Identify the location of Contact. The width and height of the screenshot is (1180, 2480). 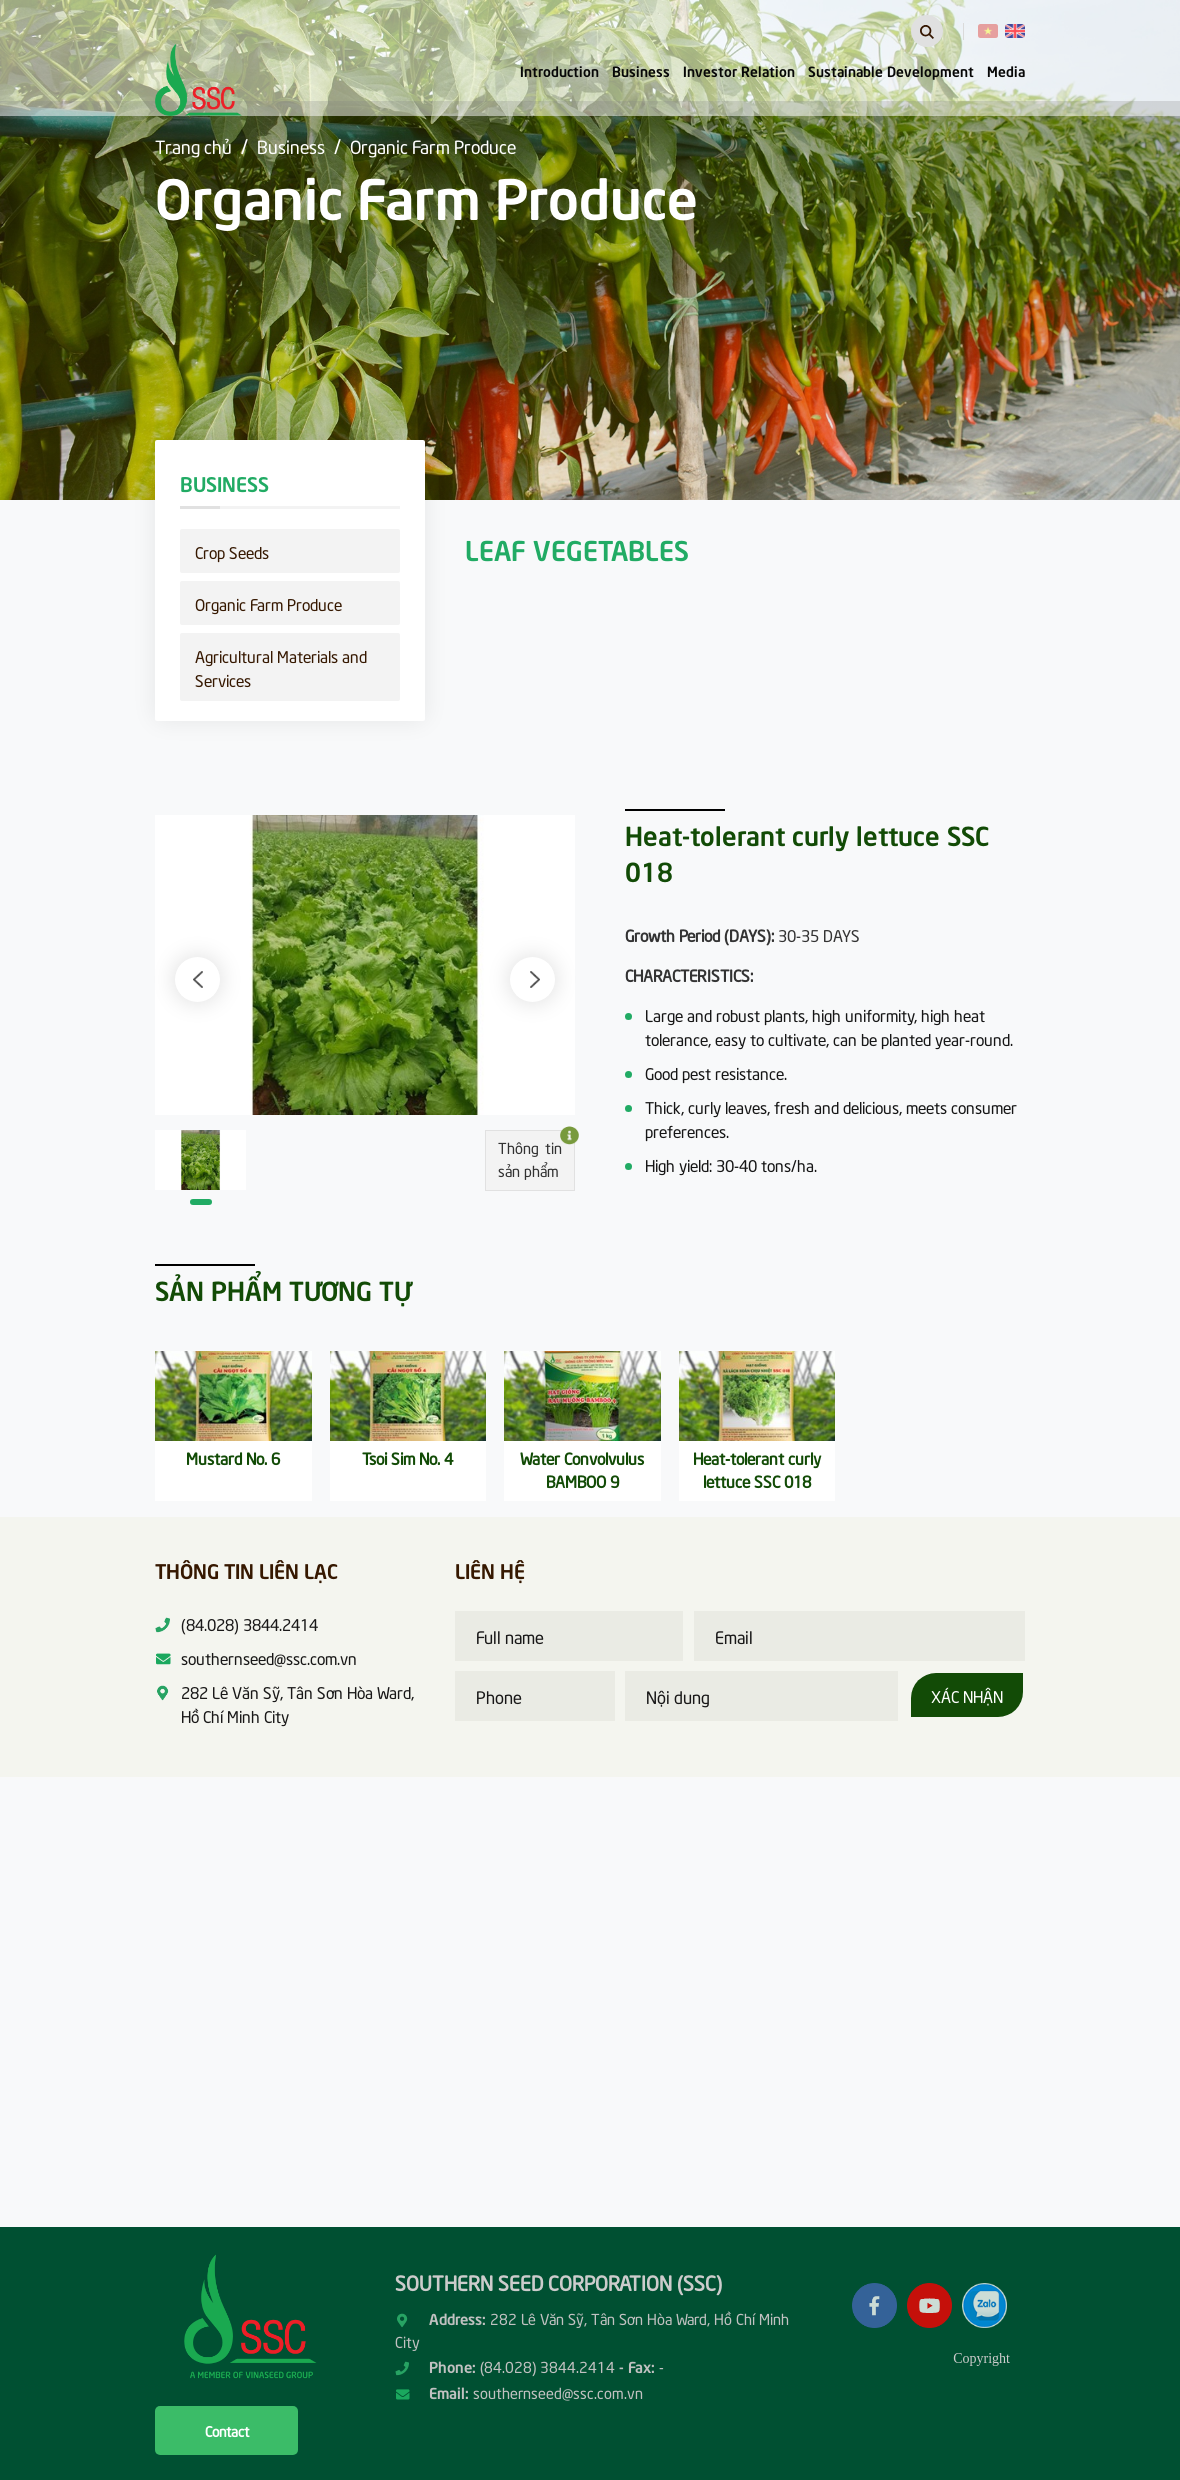
(227, 2430).